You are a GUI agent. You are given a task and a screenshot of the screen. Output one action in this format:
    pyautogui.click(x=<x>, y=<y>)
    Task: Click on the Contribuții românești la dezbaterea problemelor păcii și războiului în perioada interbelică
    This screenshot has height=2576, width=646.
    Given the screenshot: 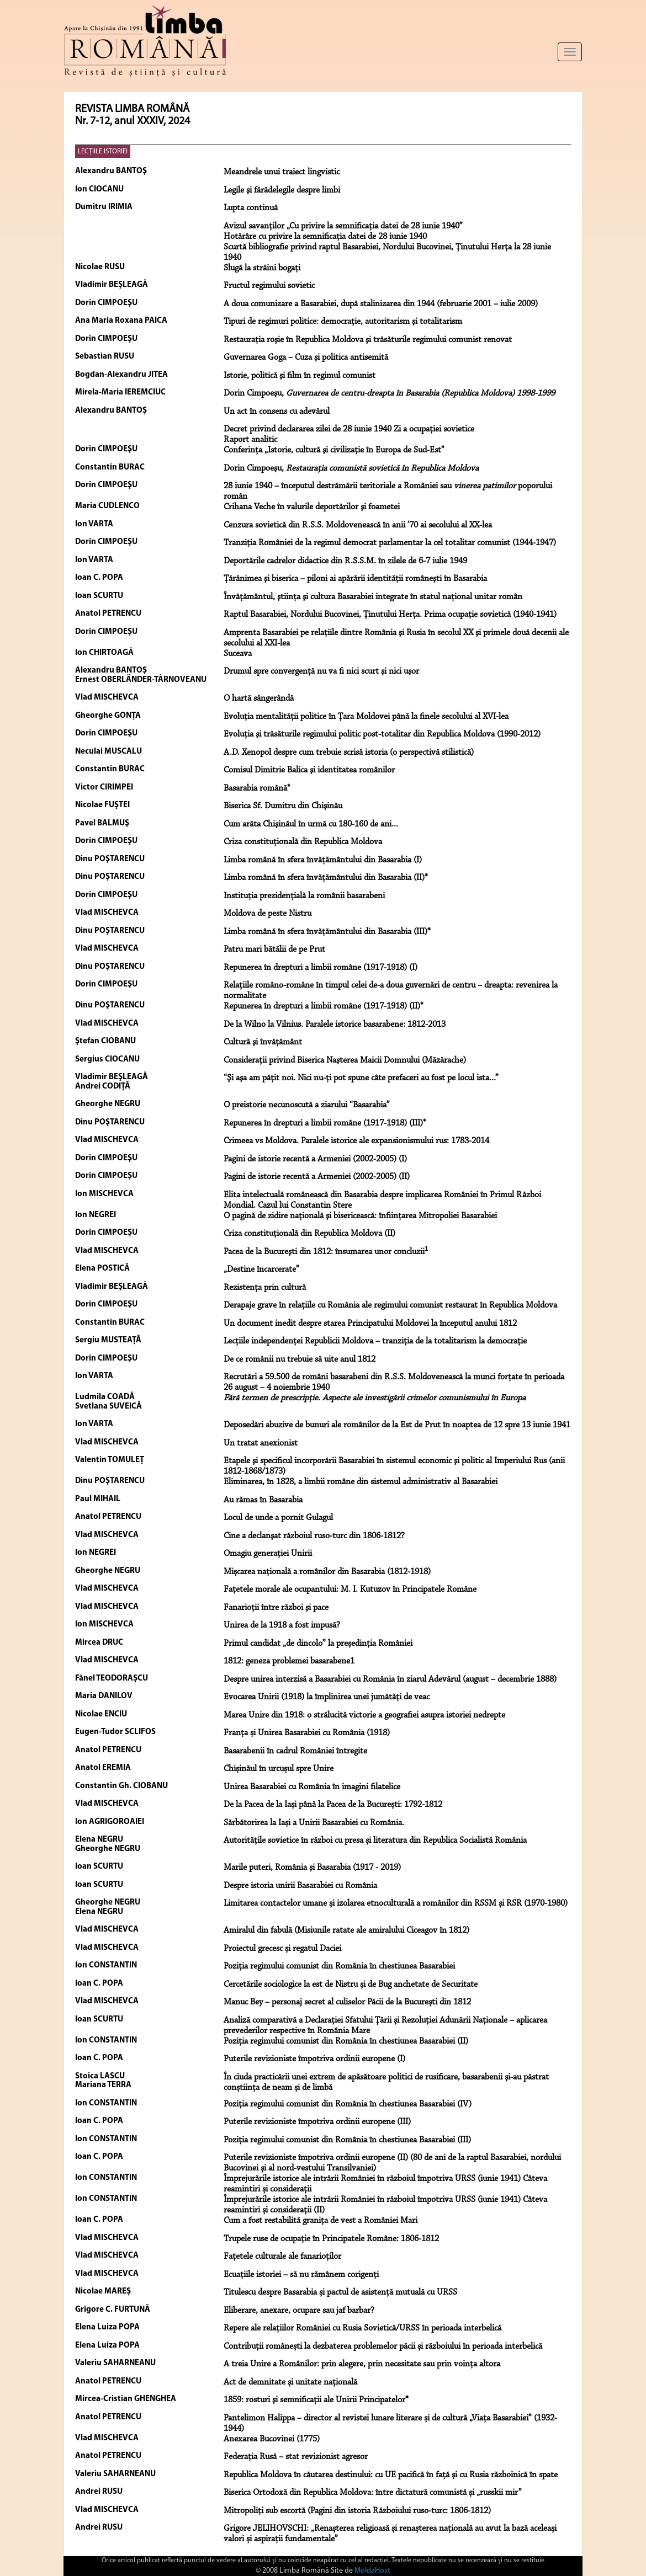 What is the action you would take?
    pyautogui.click(x=383, y=2346)
    